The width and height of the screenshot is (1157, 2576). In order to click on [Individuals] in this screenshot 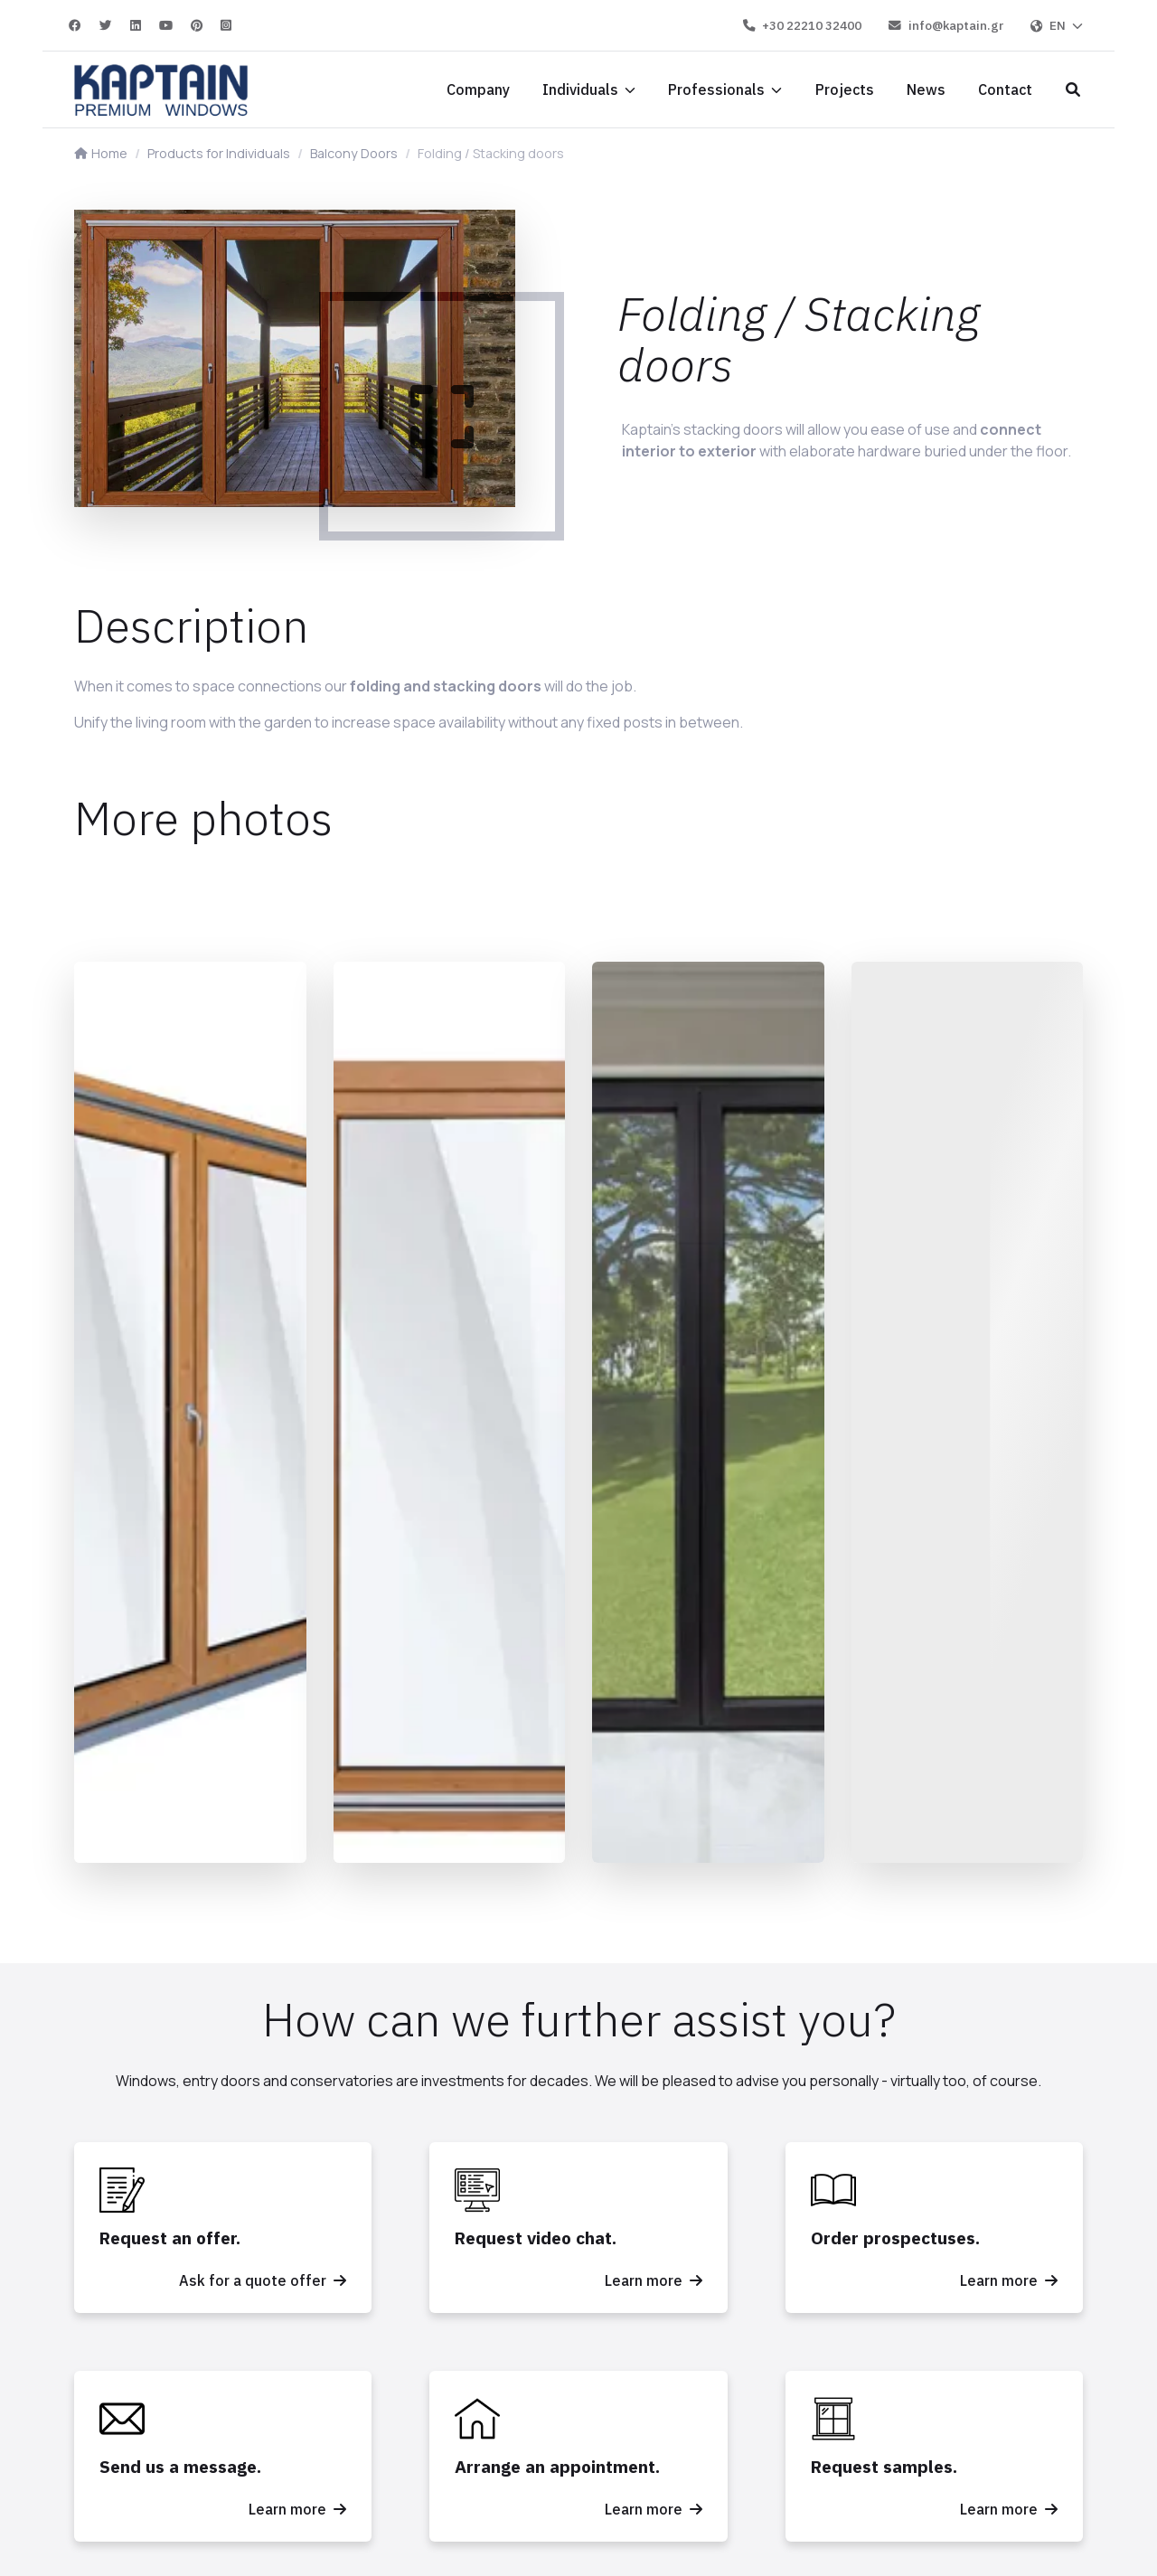, I will do `click(588, 89)`.